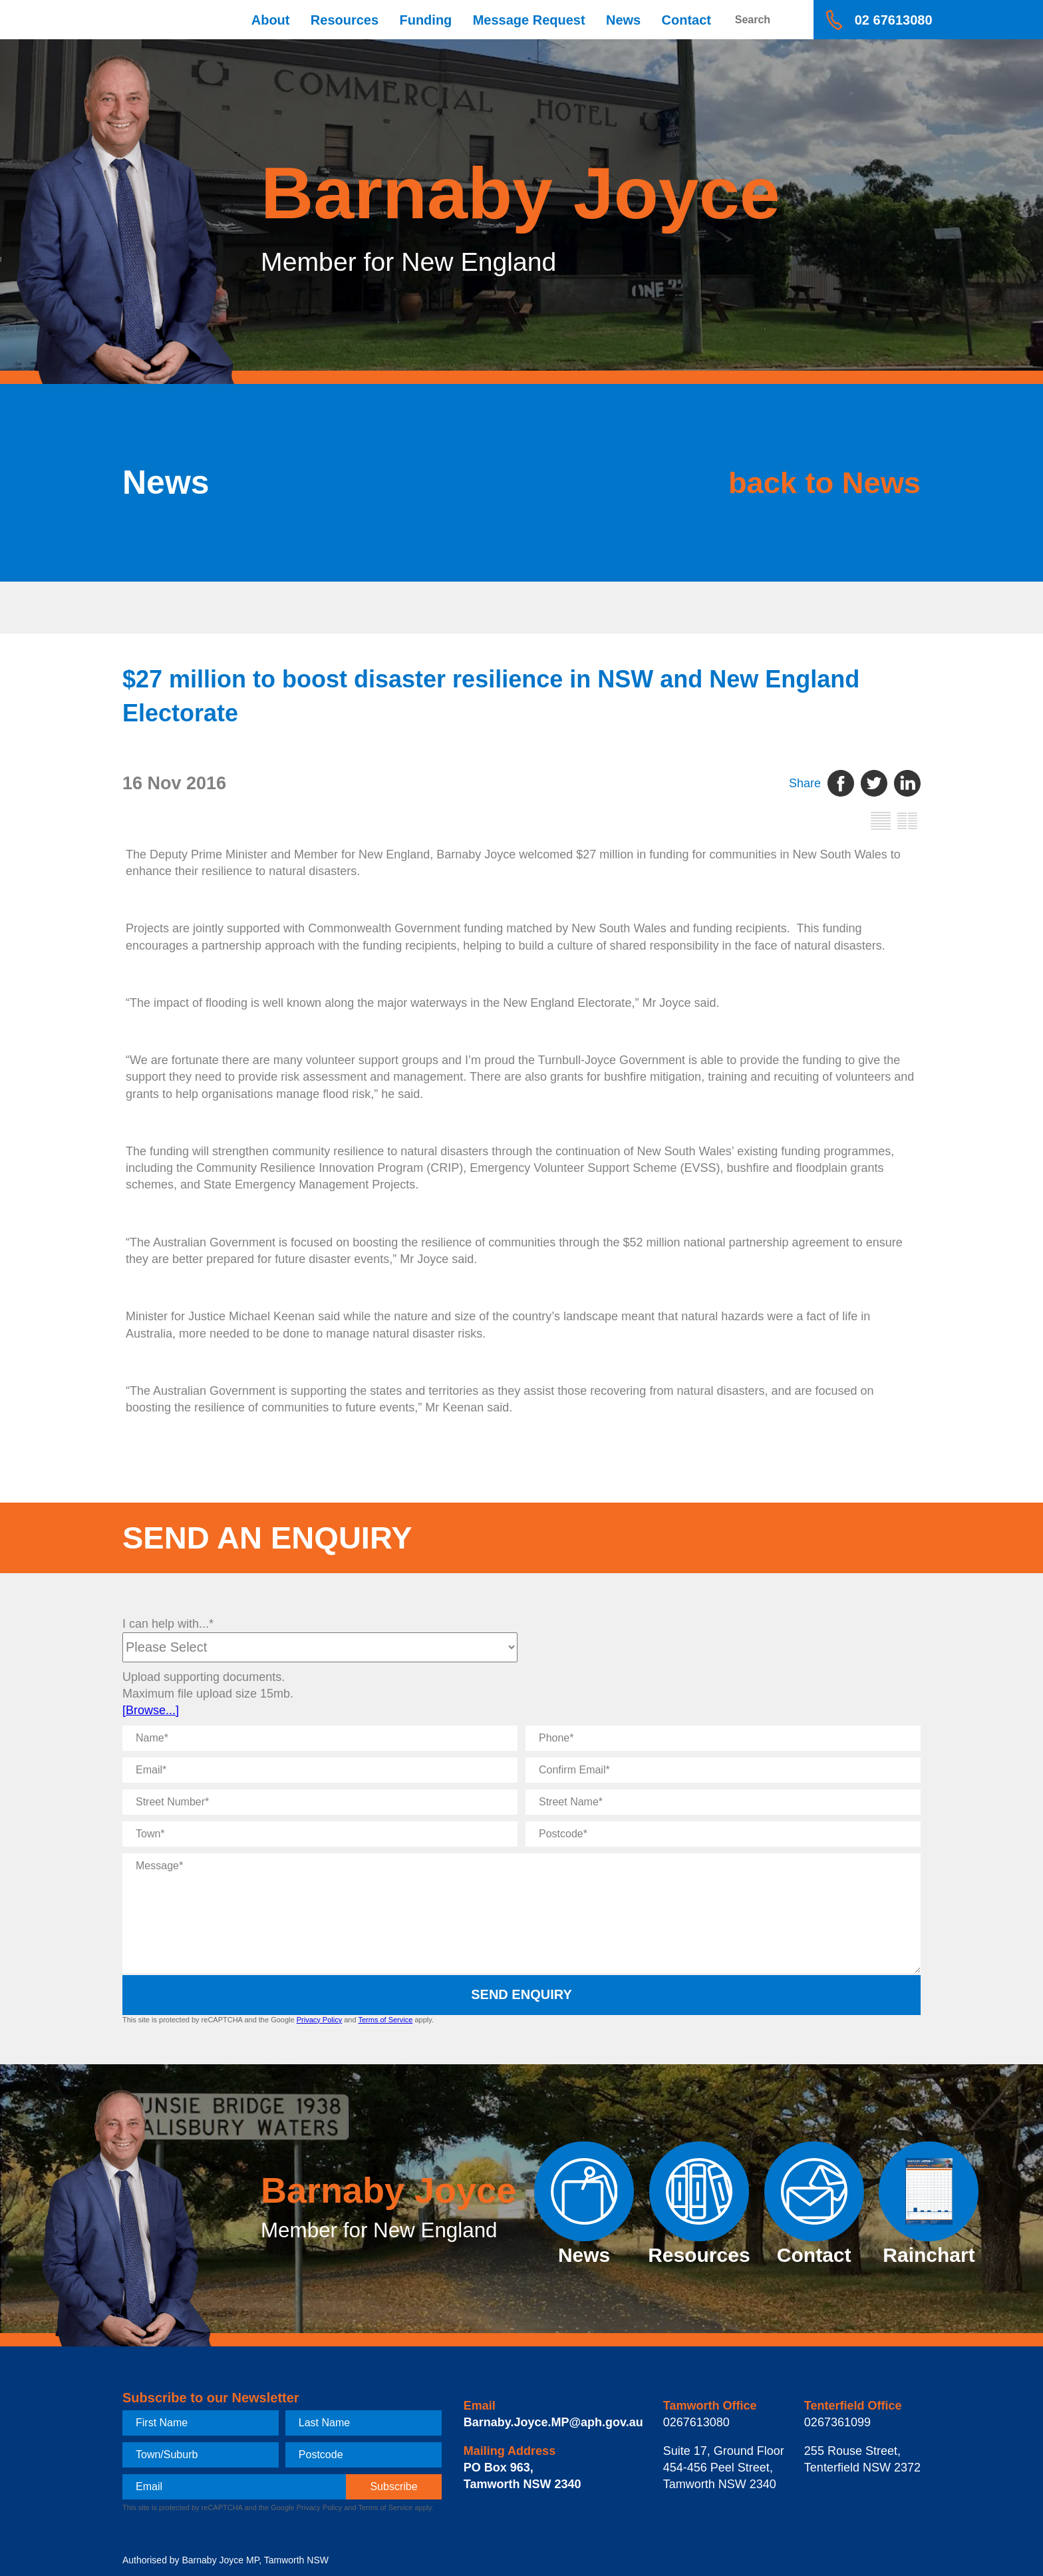 The height and width of the screenshot is (2576, 1043). I want to click on [subscribe], so click(394, 2486).